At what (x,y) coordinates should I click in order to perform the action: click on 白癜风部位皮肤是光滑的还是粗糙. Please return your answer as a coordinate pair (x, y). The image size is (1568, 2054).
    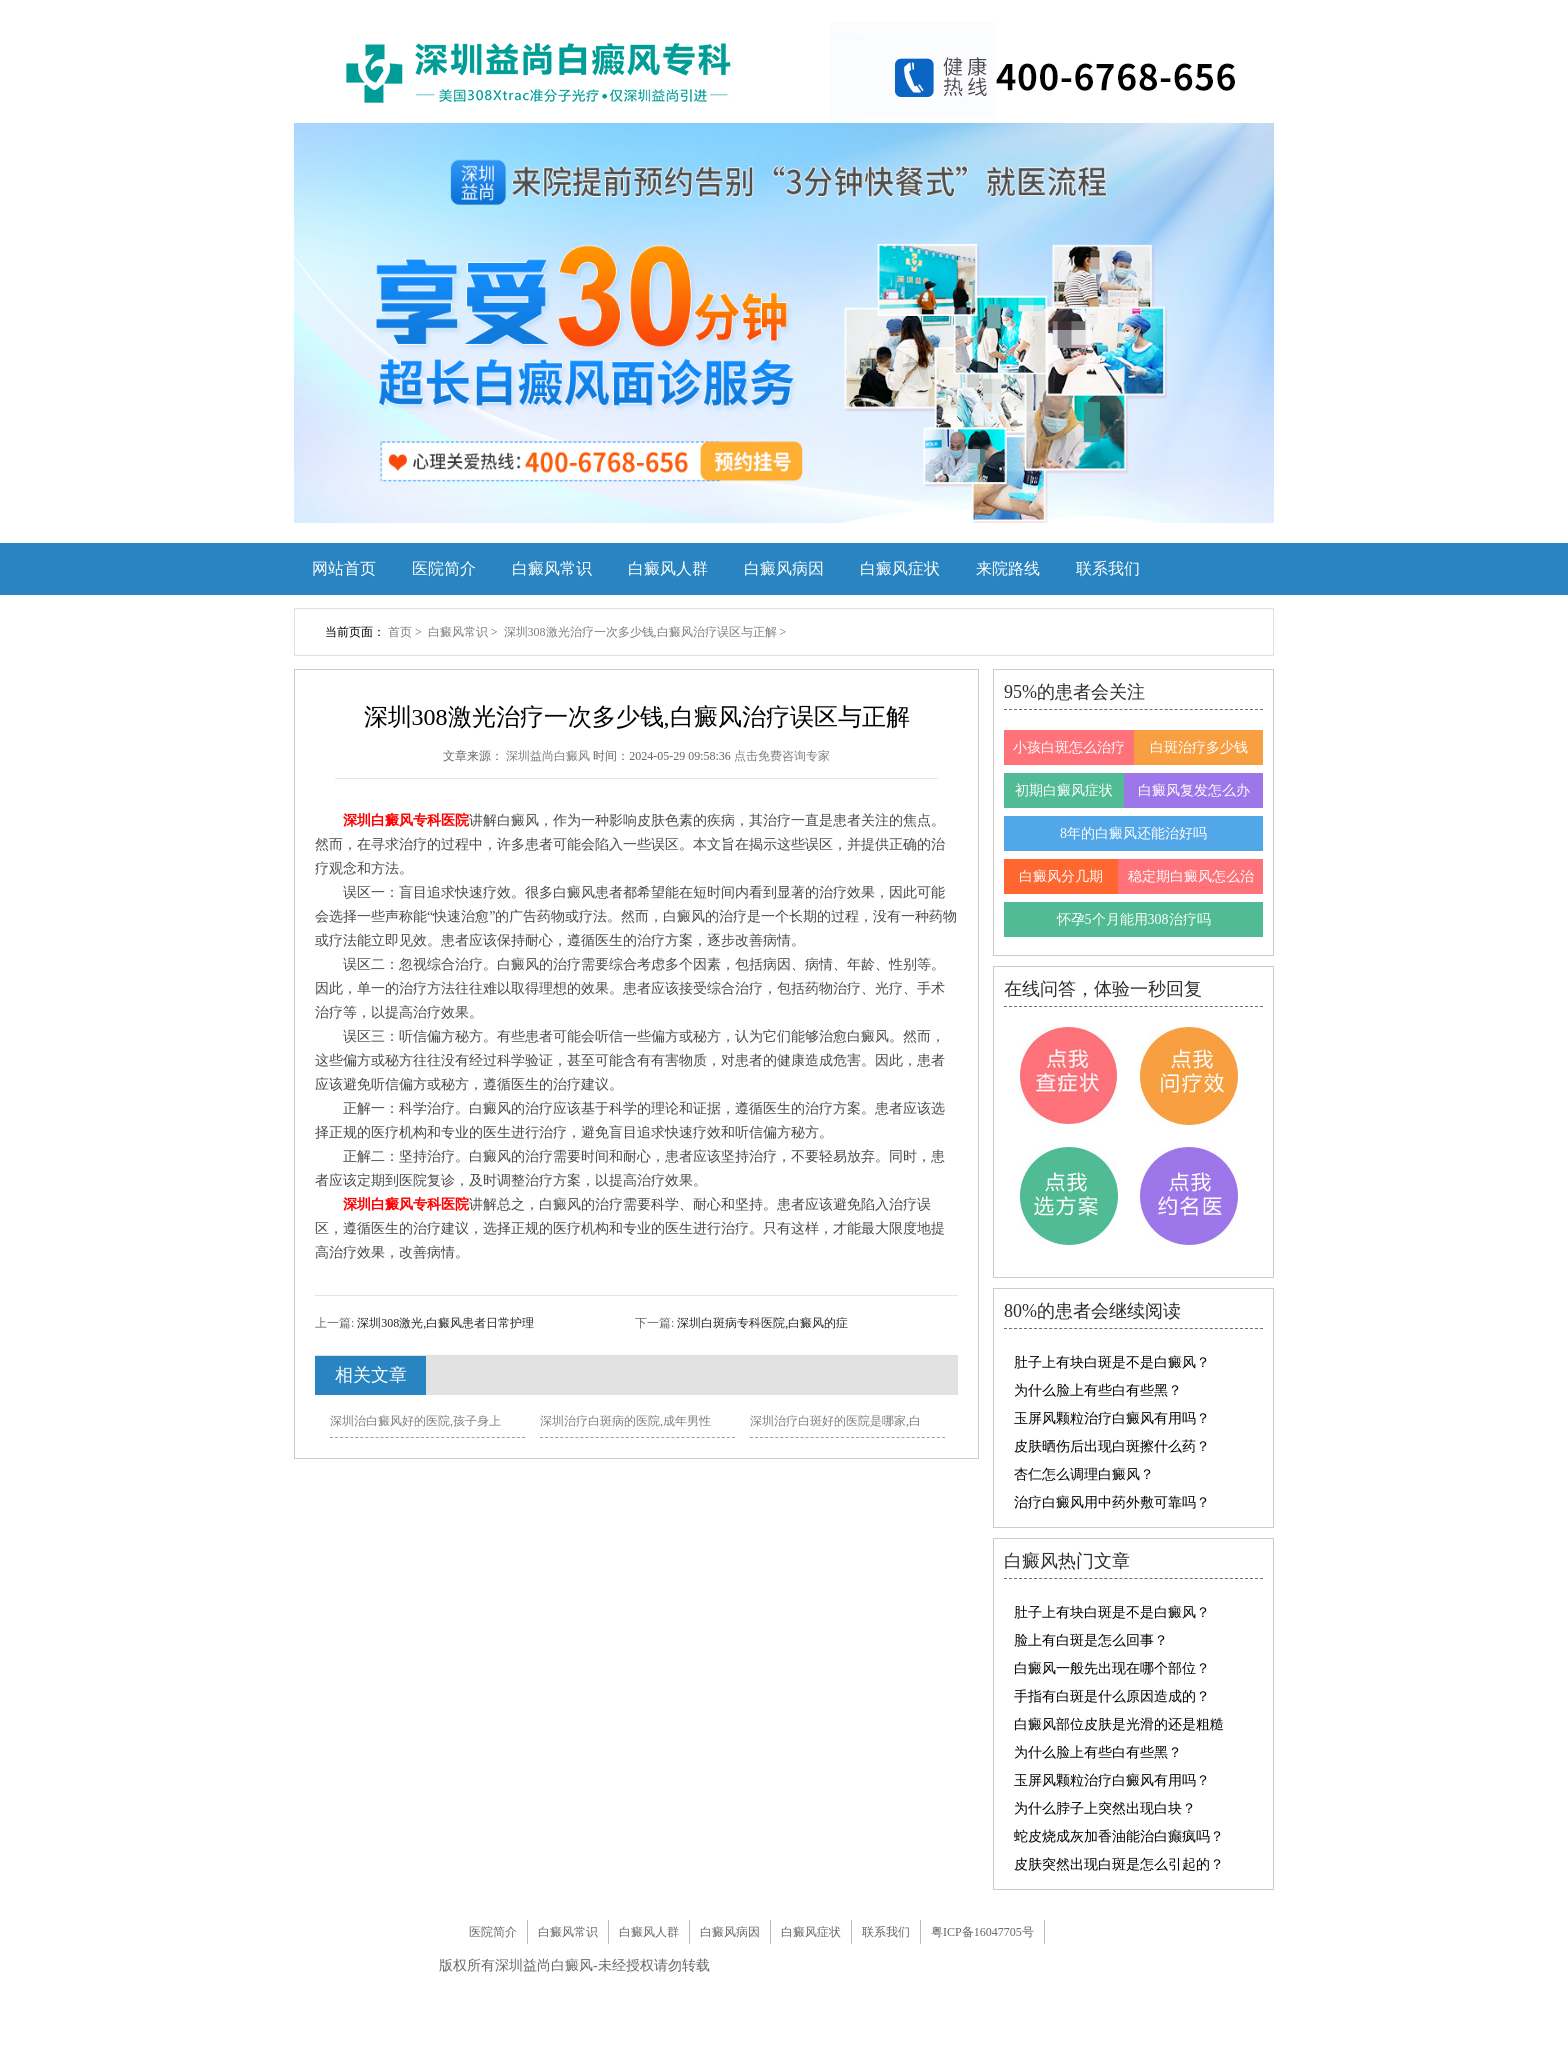
    Looking at the image, I should click on (1119, 1724).